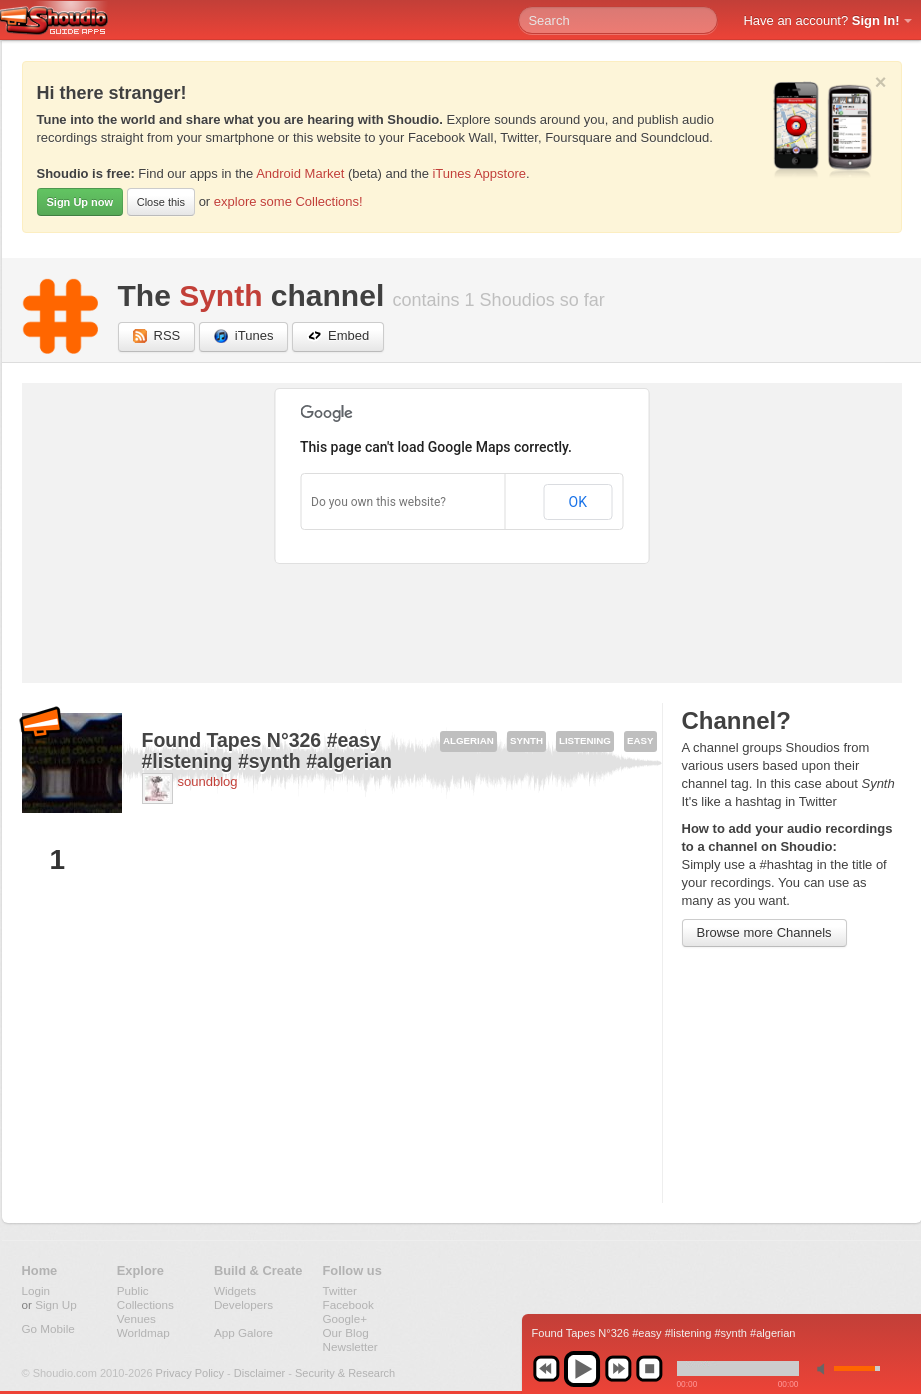  What do you see at coordinates (235, 1290) in the screenshot?
I see `Widgets` at bounding box center [235, 1290].